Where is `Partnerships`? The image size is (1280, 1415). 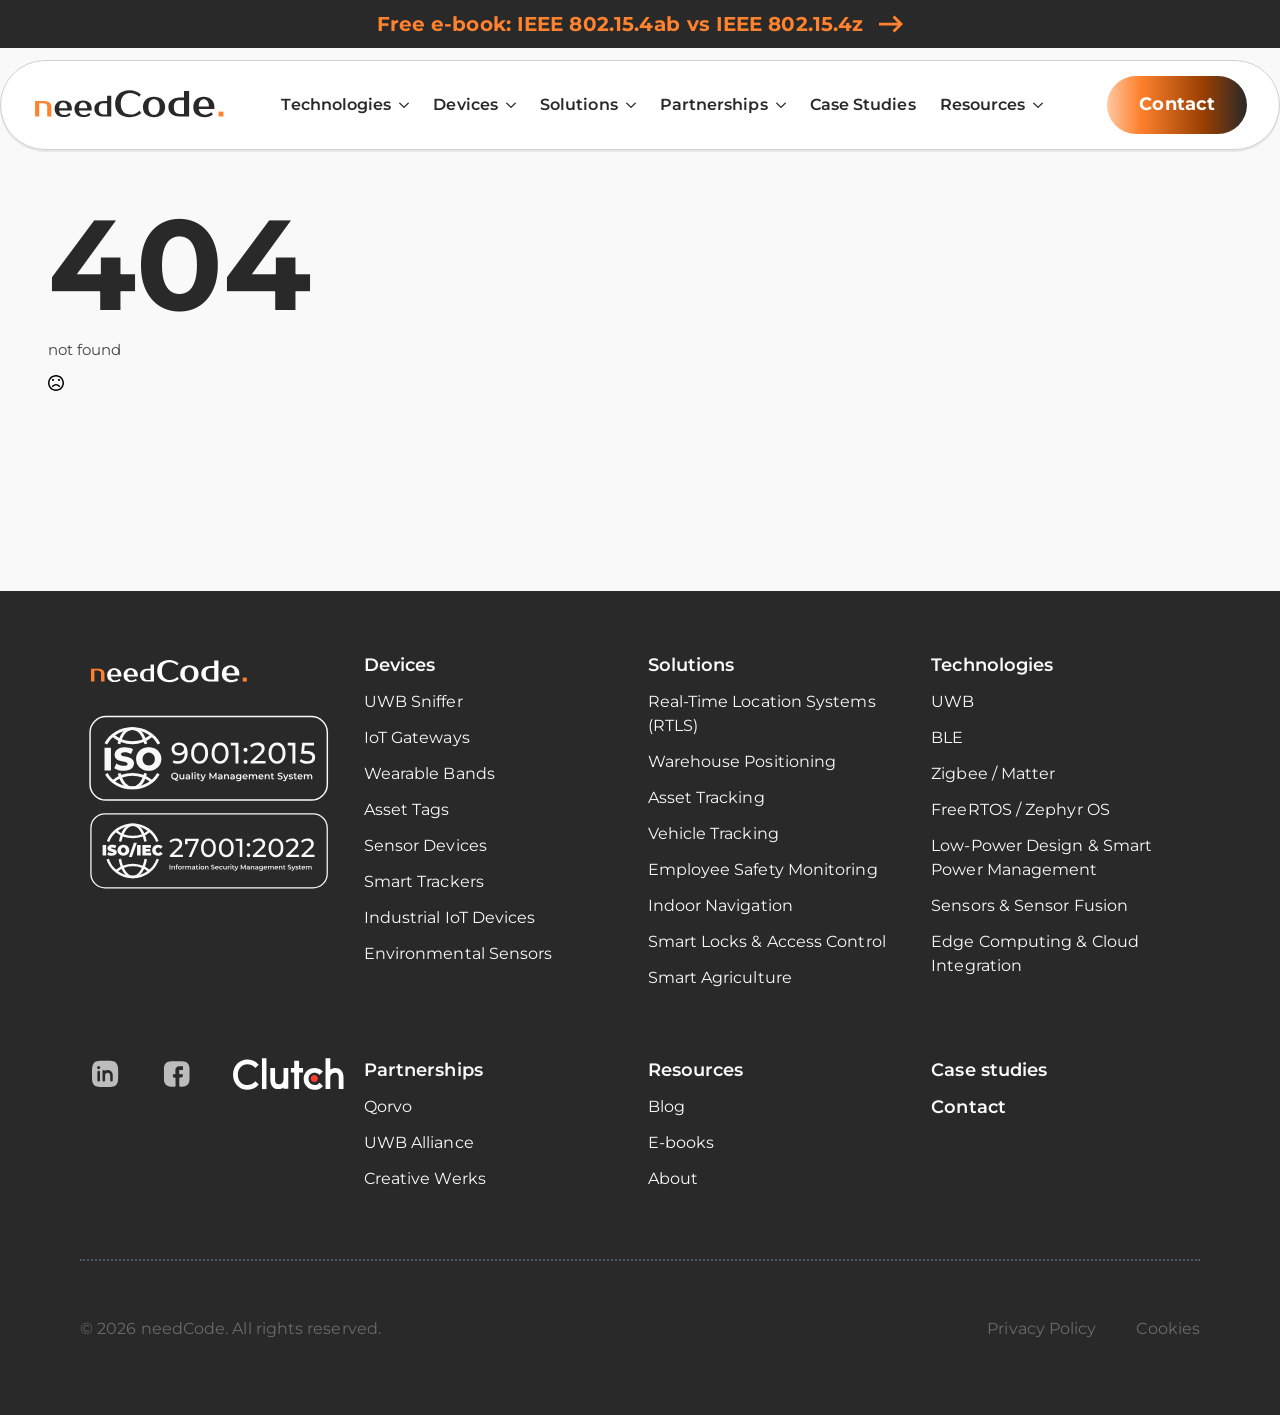 Partnerships is located at coordinates (714, 104).